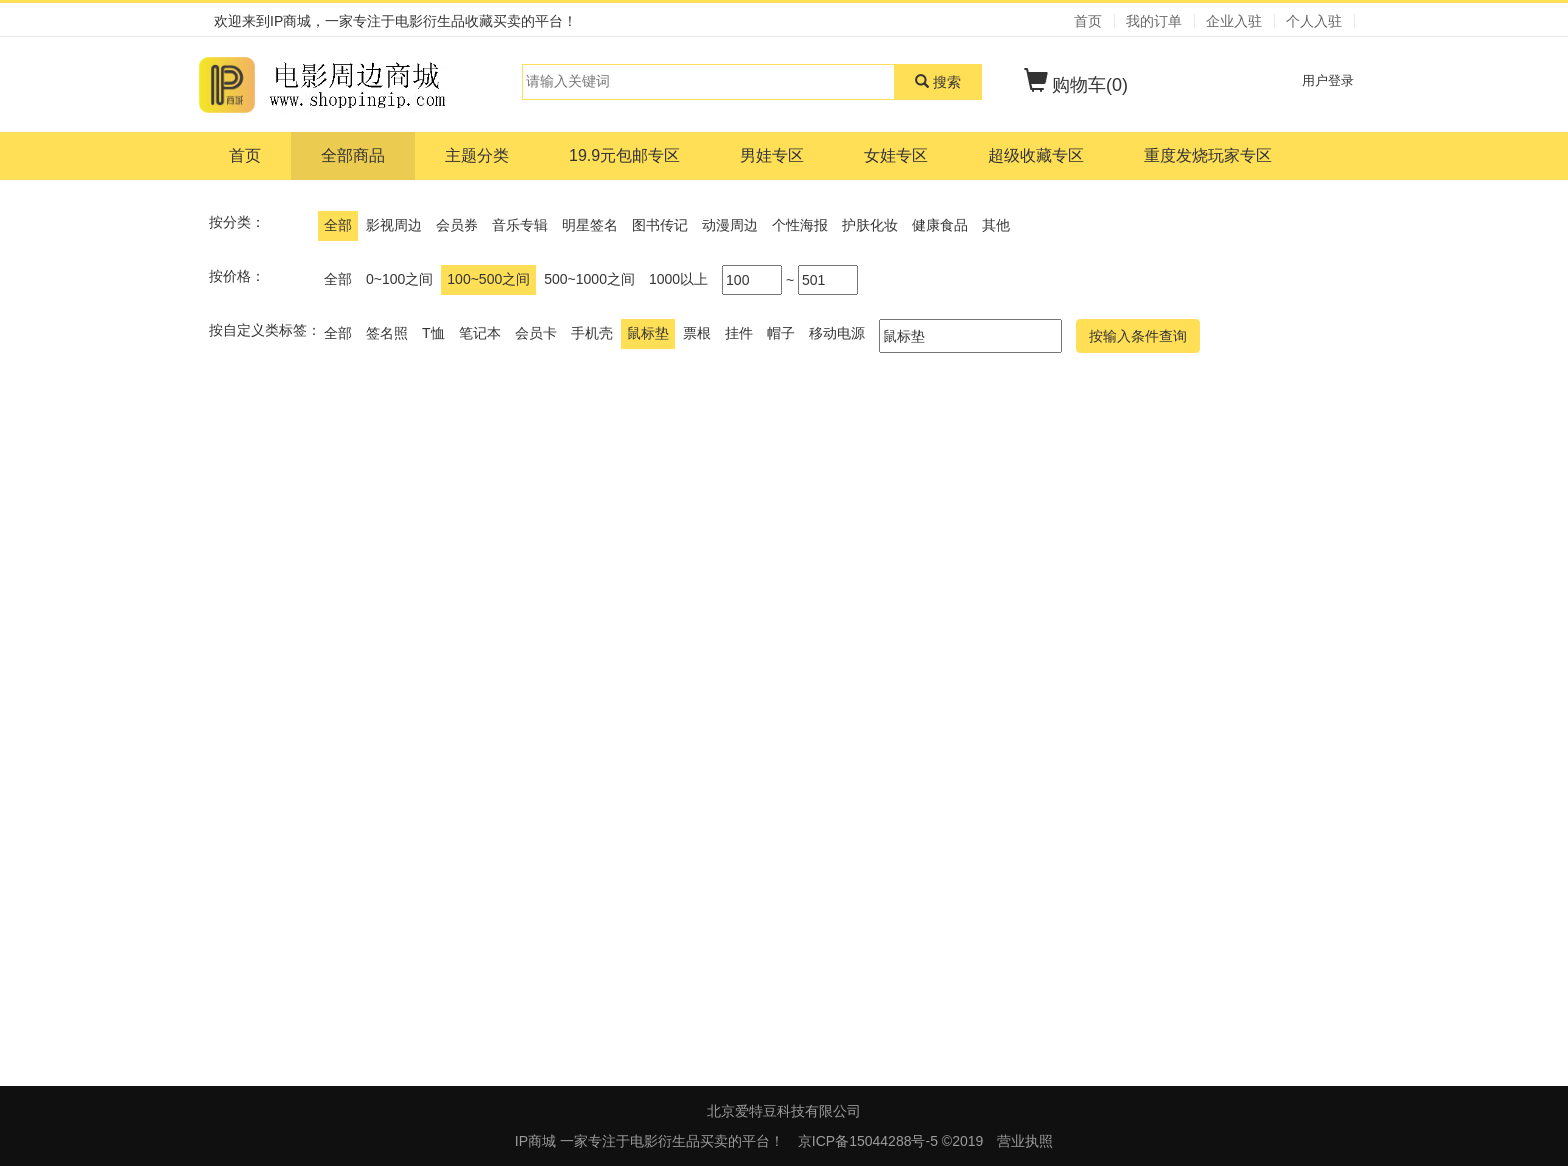  I want to click on 手机壳, so click(592, 333).